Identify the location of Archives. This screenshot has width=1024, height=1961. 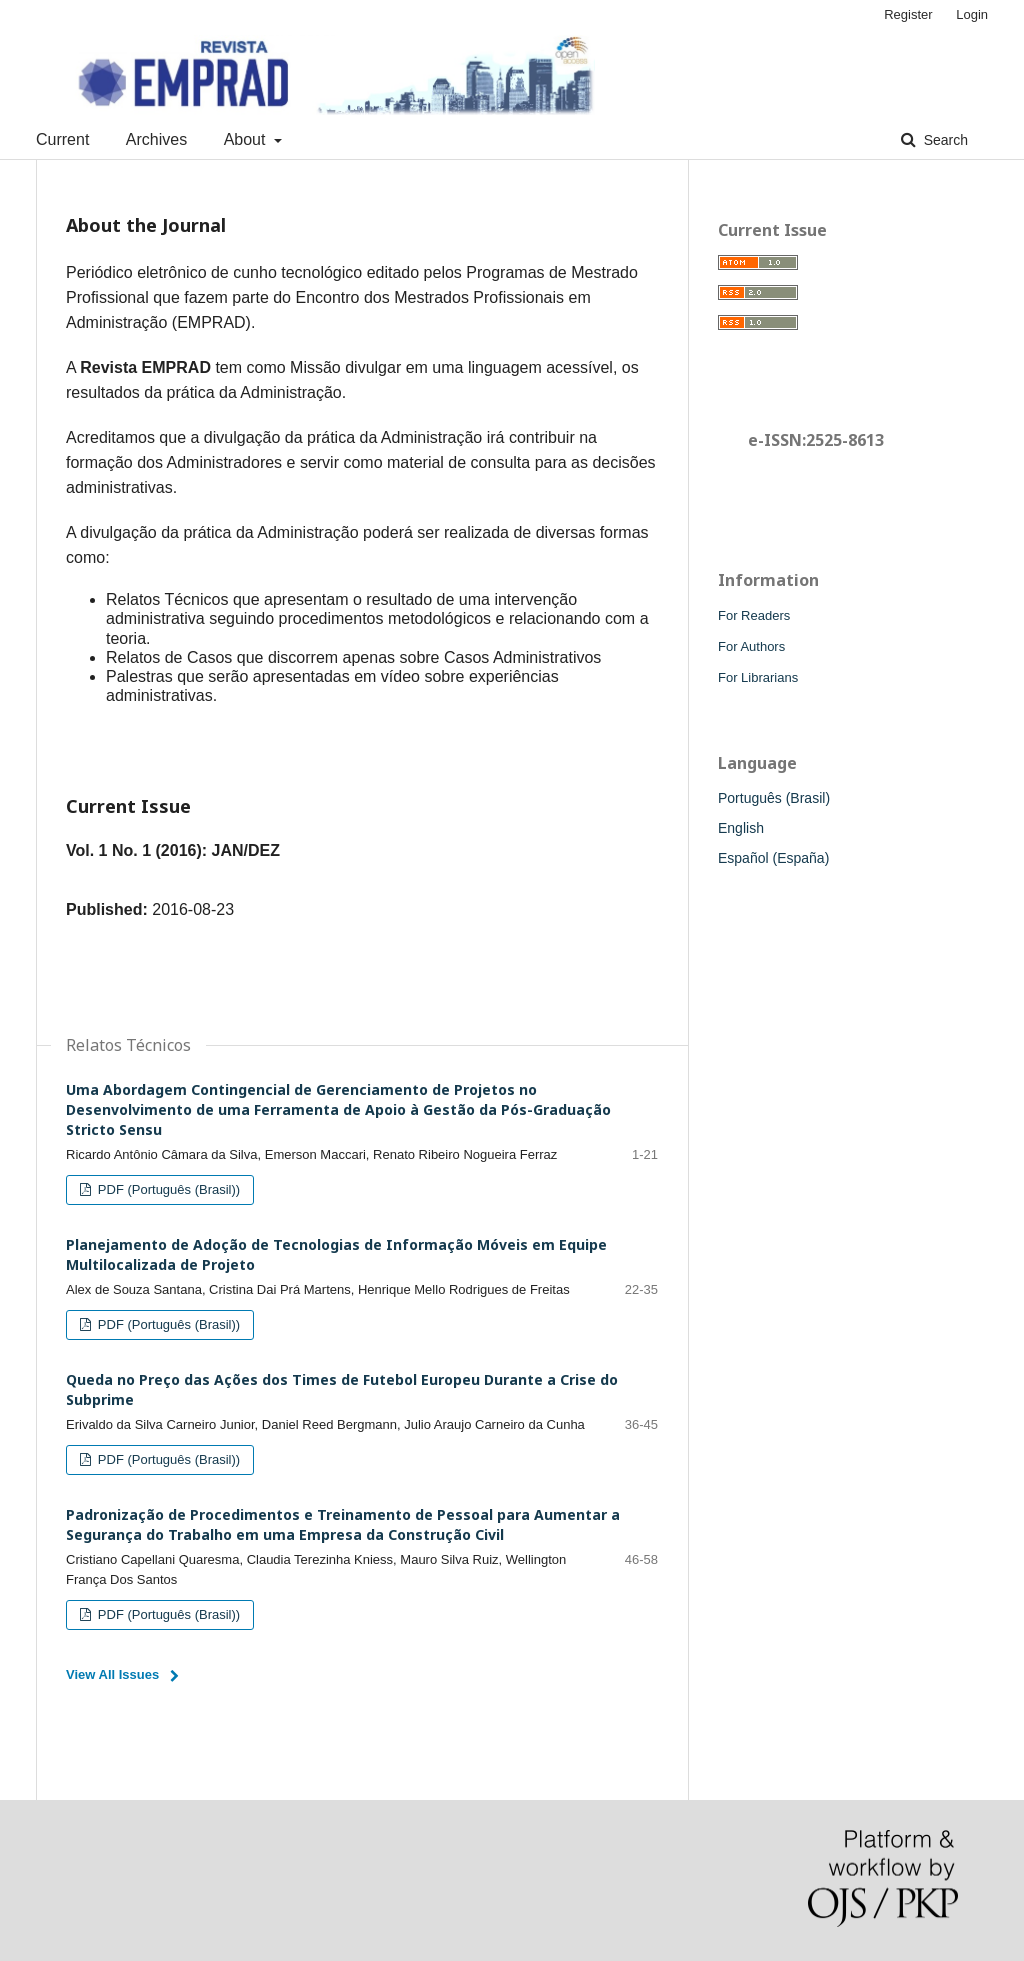
(156, 139).